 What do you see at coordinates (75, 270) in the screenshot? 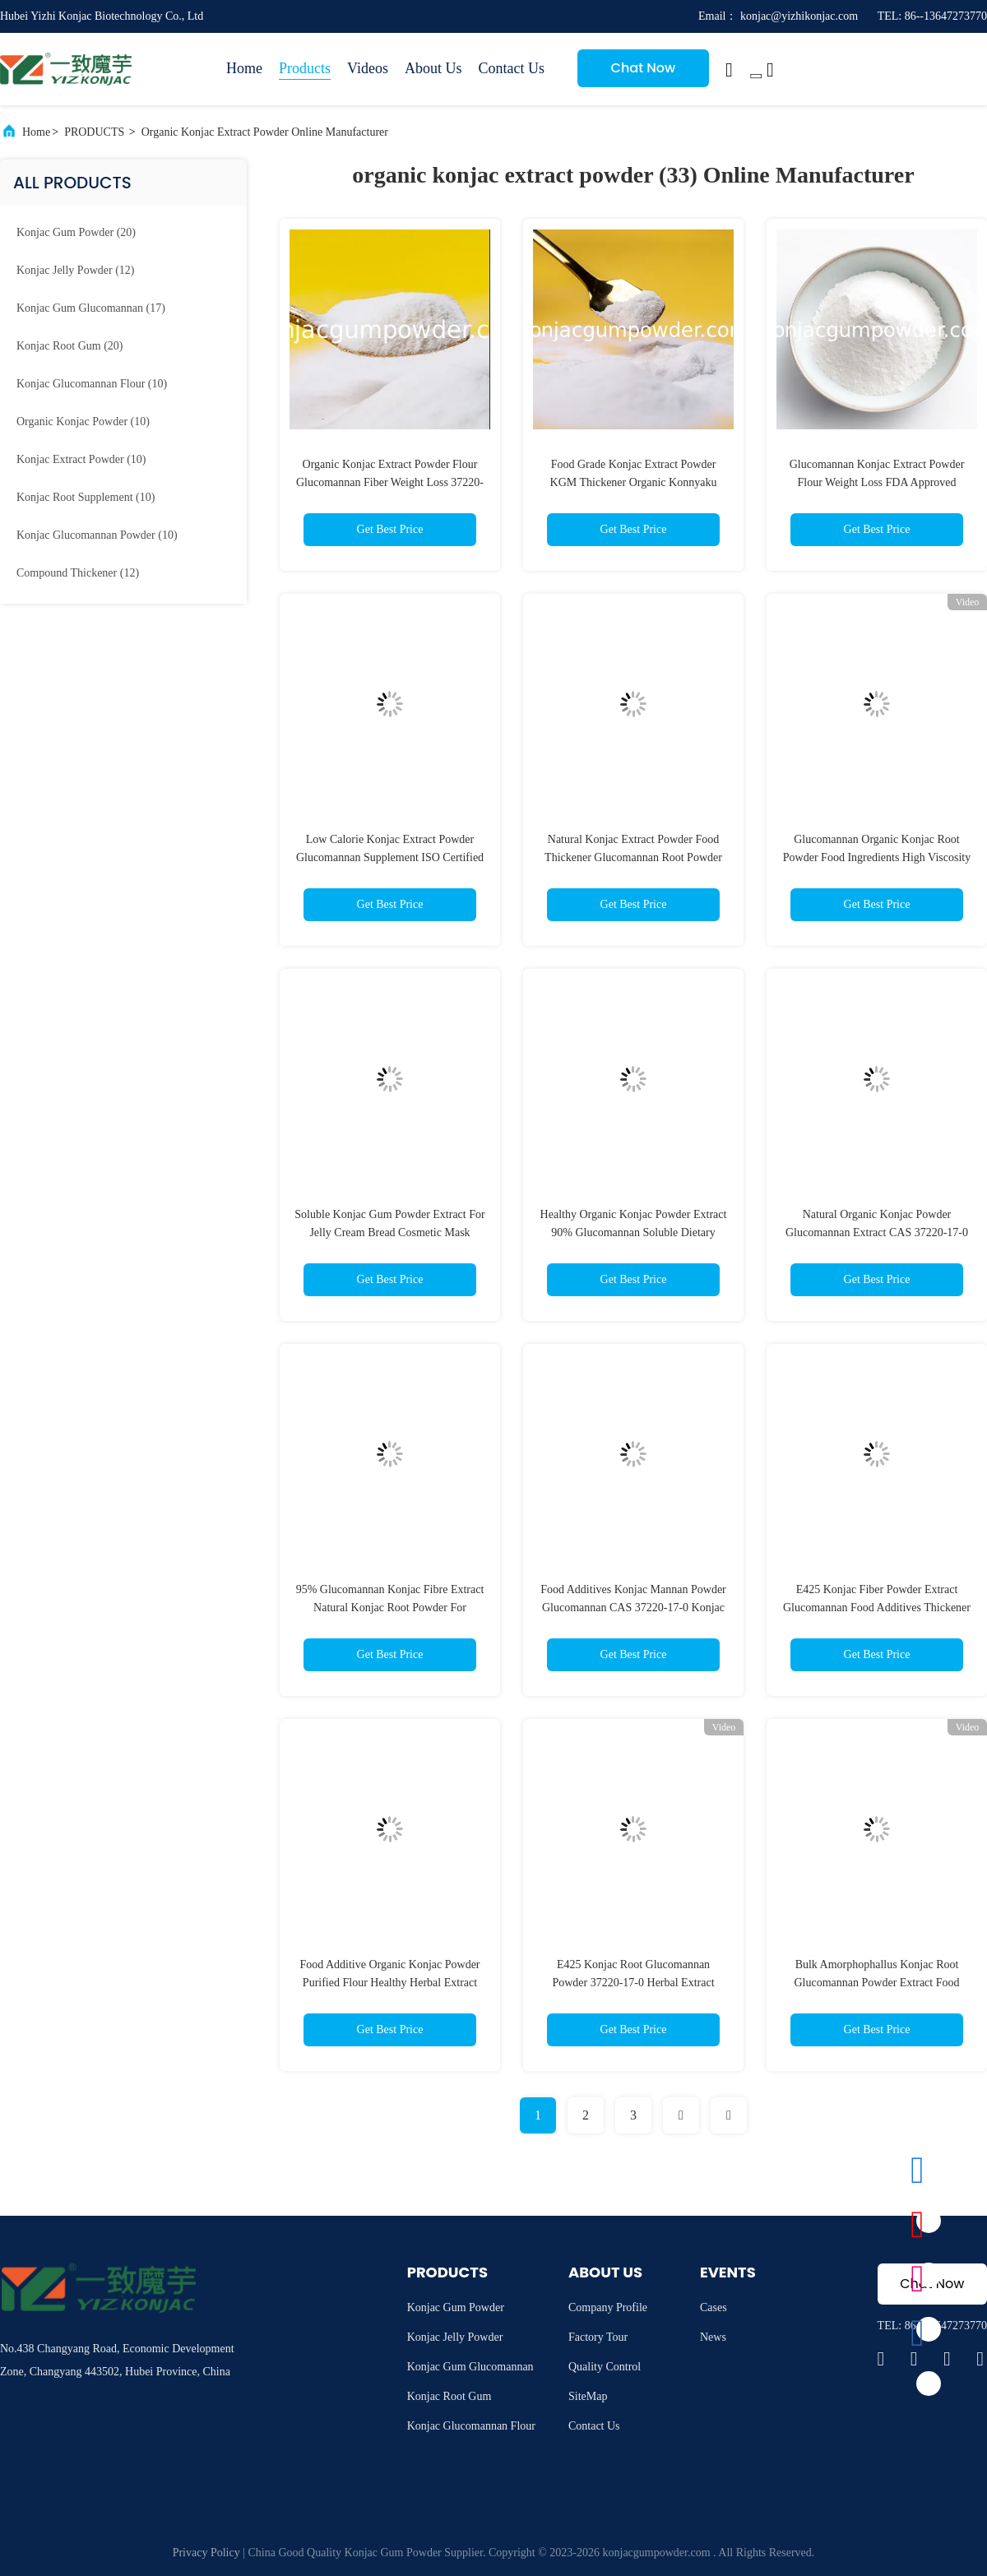
I see `(12)` at bounding box center [75, 270].